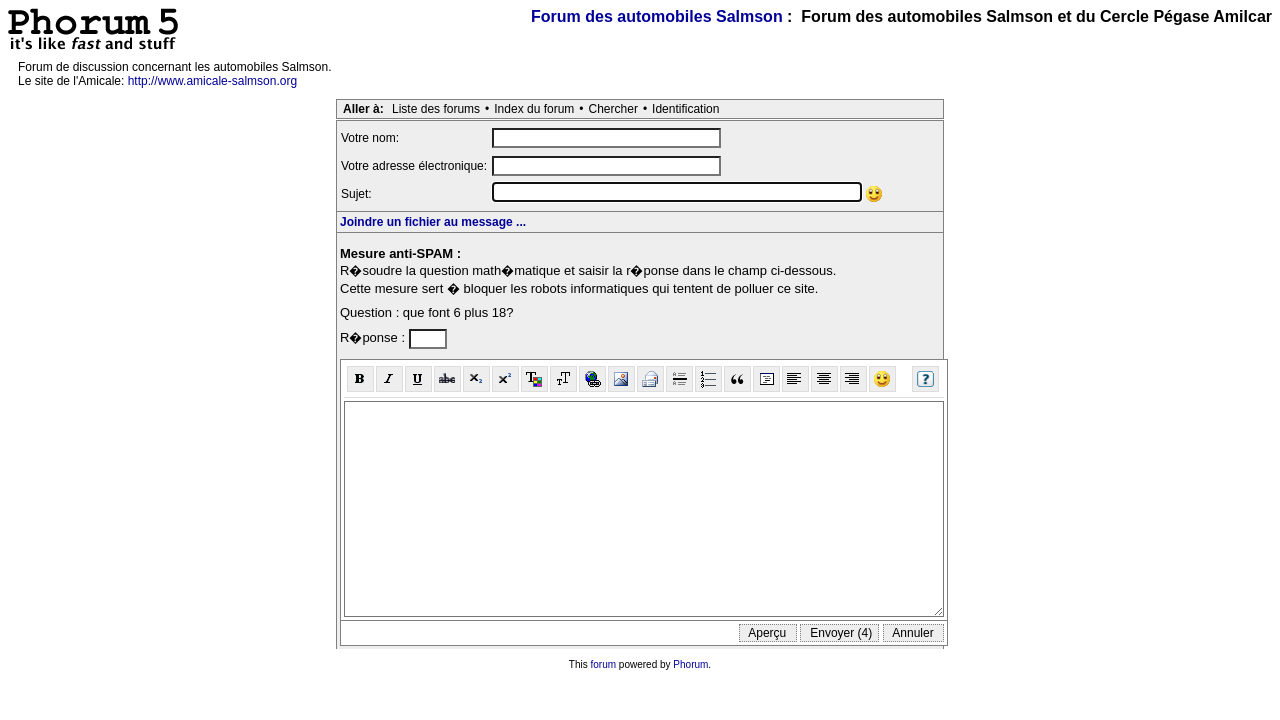 This screenshot has width=1280, height=720. What do you see at coordinates (613, 109) in the screenshot?
I see `Chercher` at bounding box center [613, 109].